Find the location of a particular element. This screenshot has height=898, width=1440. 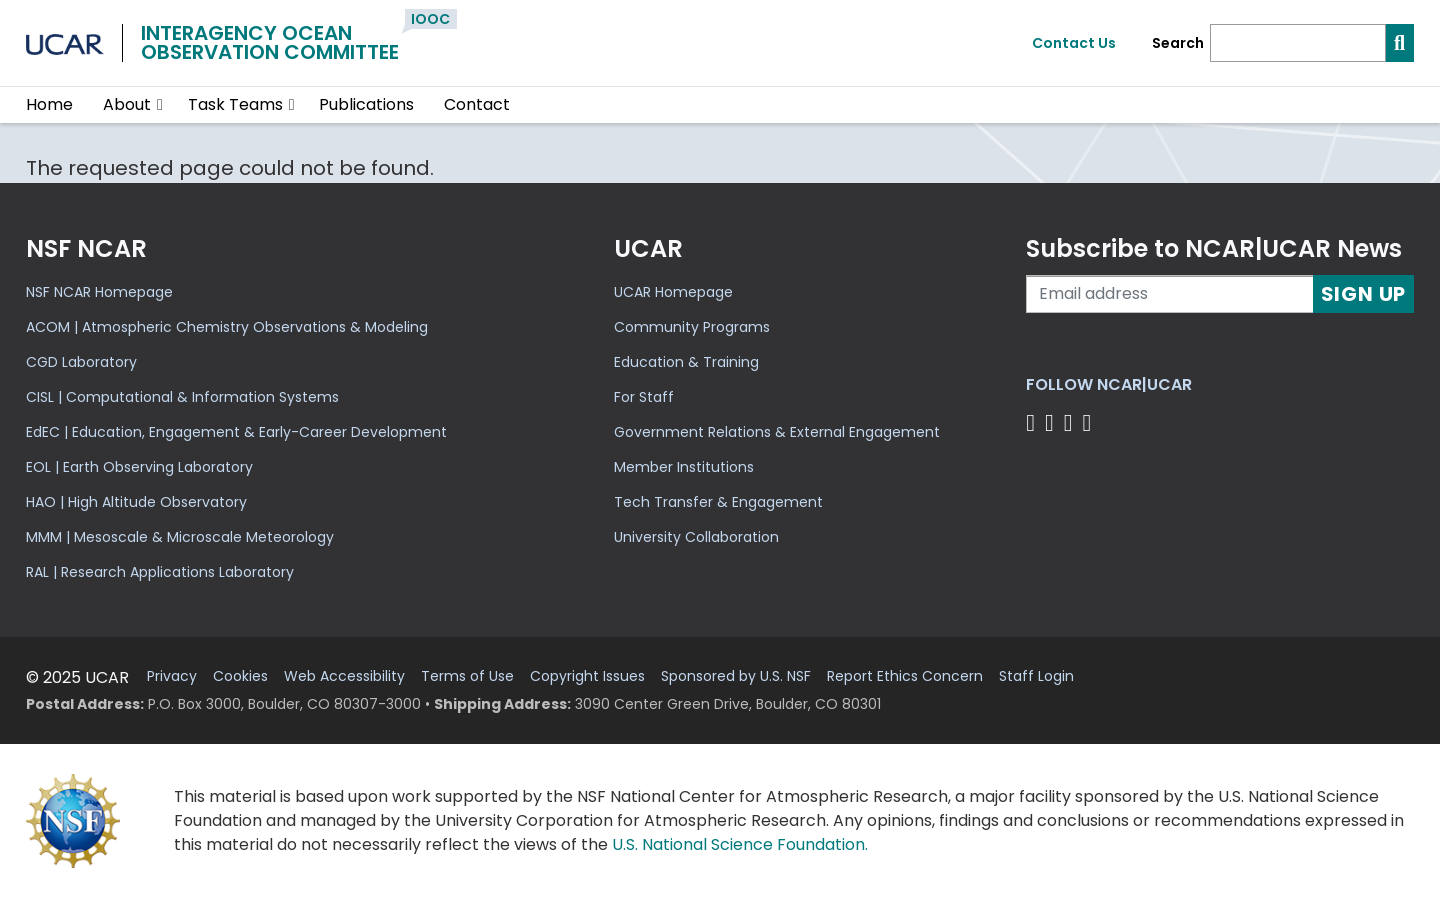

Contact Us is located at coordinates (1074, 43).